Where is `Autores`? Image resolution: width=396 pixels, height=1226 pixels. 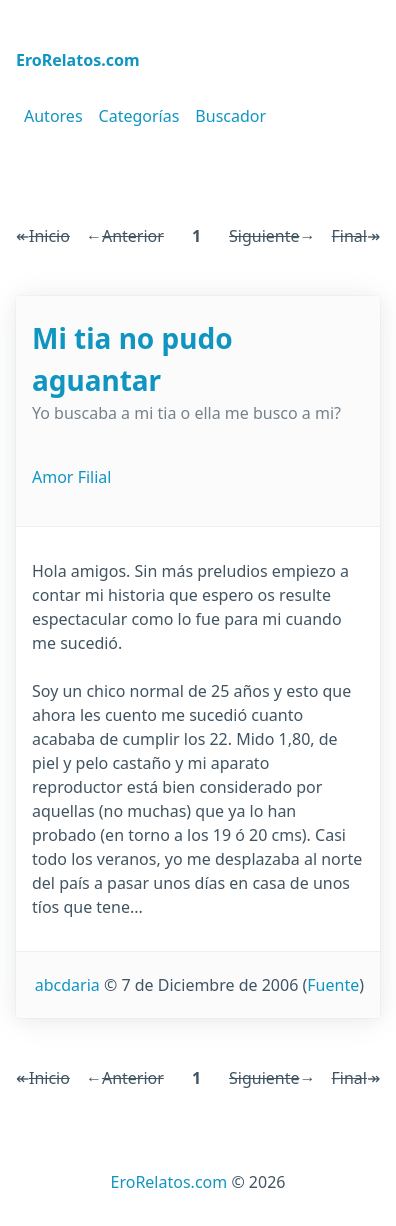
Autores is located at coordinates (53, 116).